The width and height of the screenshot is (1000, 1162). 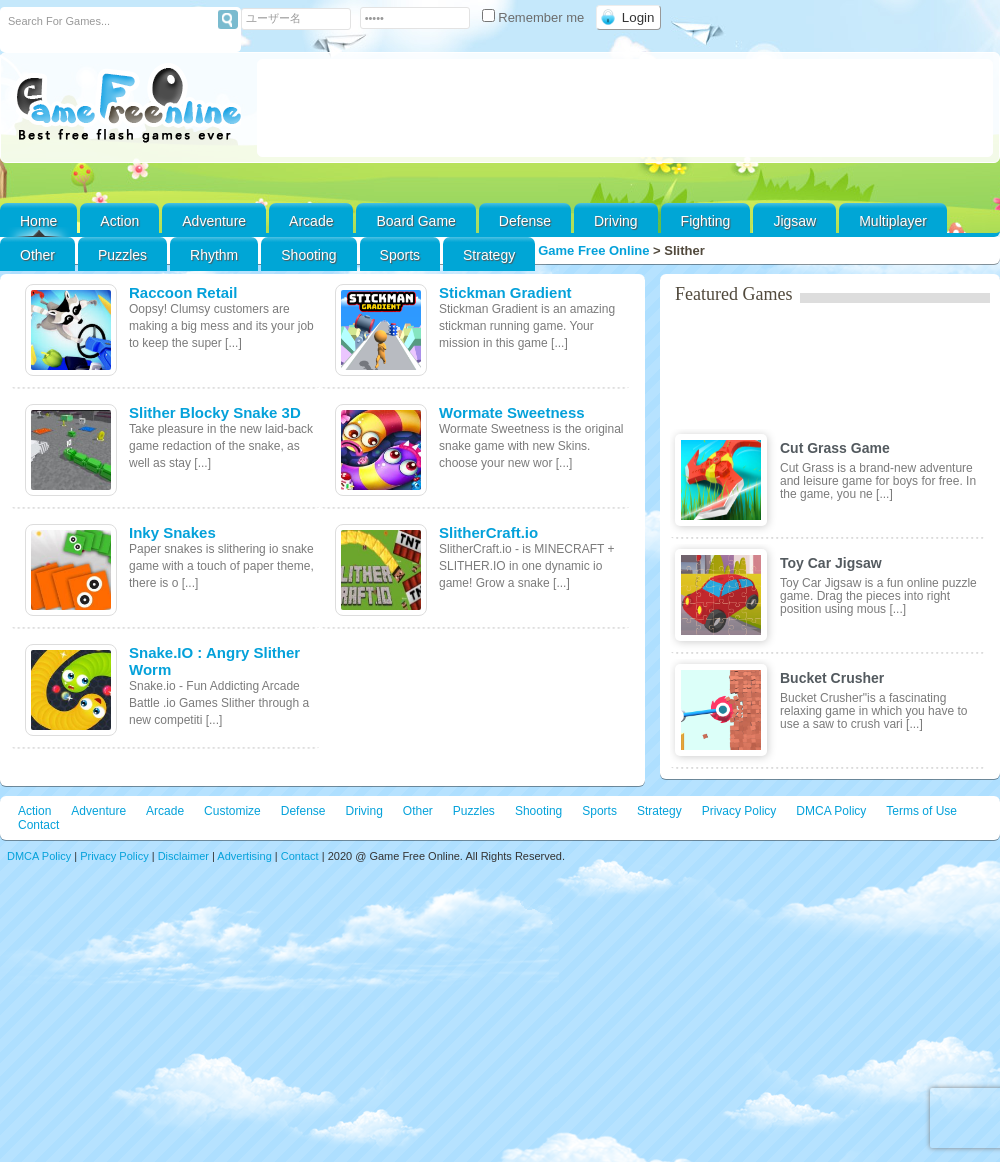 I want to click on Other, so click(x=418, y=811).